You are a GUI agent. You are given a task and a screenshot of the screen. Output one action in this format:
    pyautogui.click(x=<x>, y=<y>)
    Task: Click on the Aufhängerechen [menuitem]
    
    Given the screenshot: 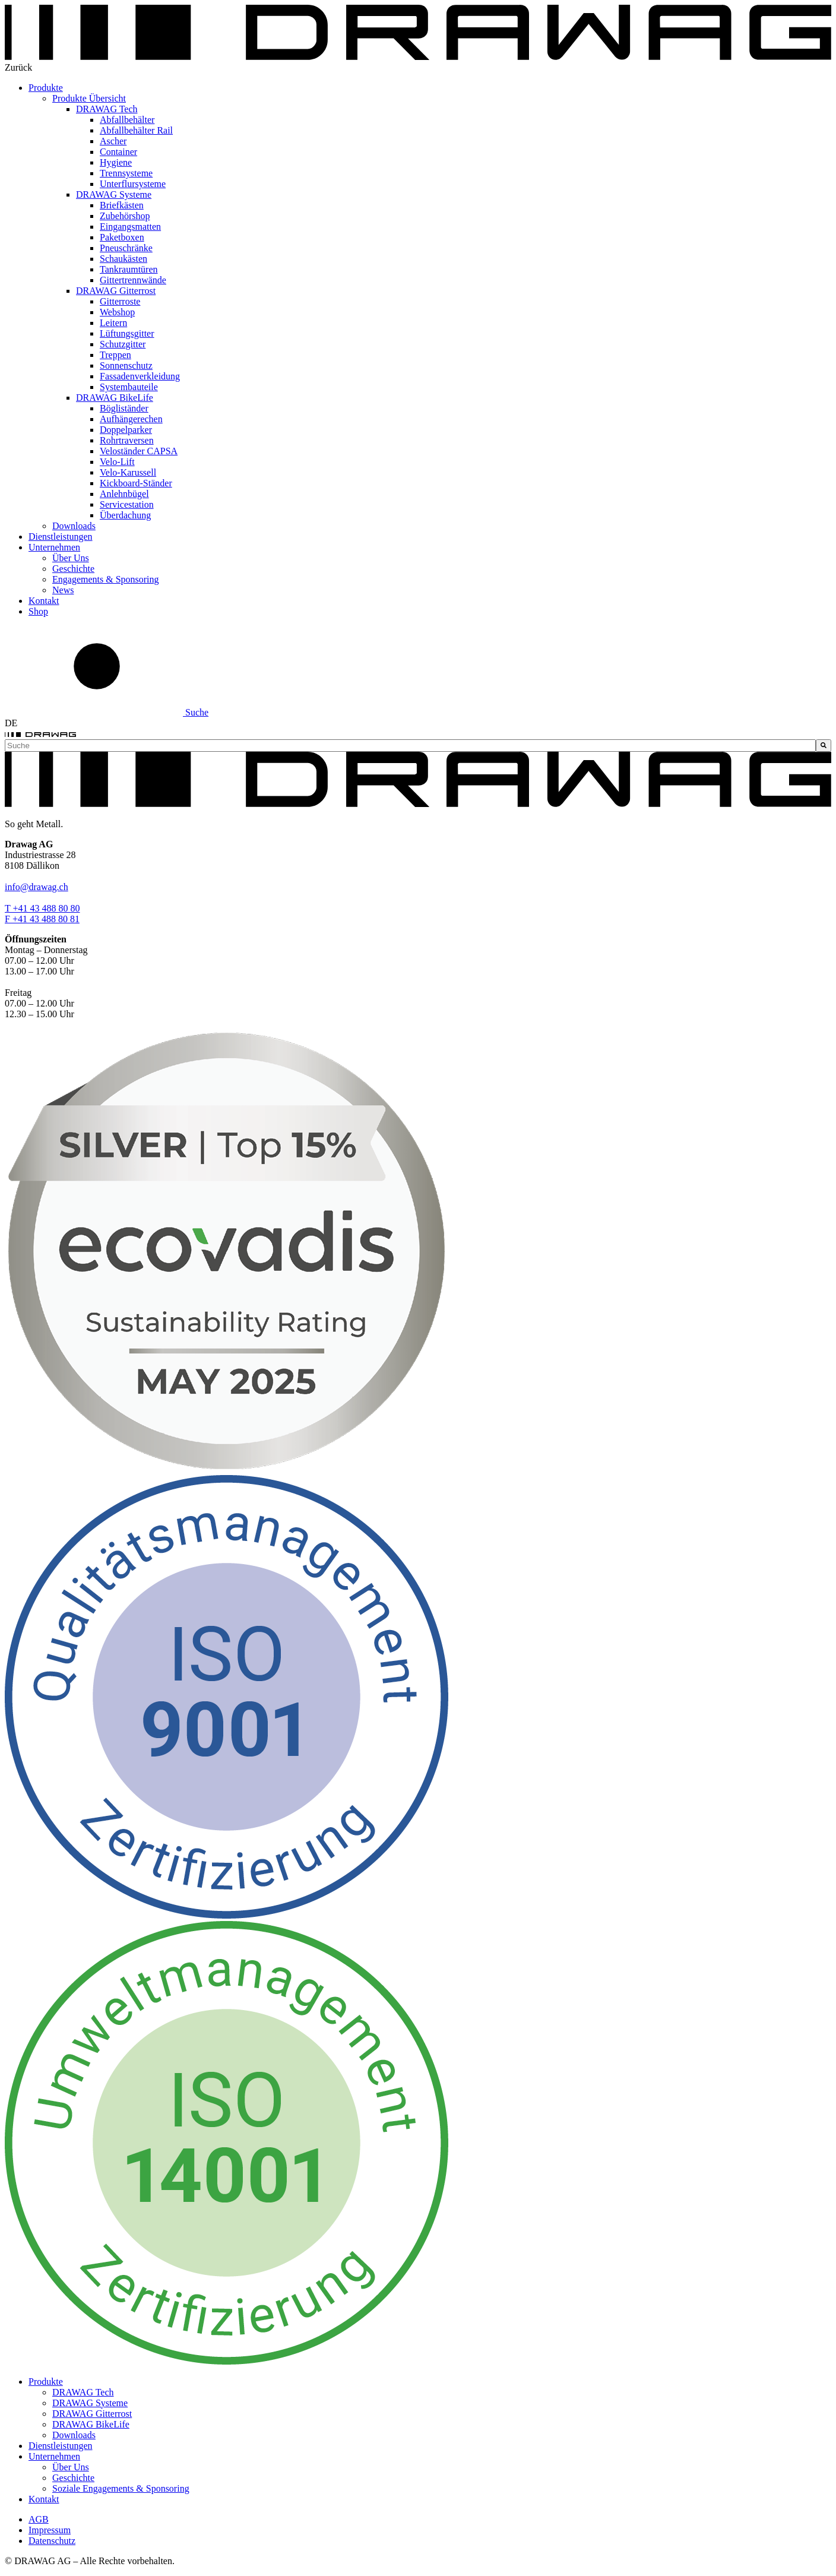 What is the action you would take?
    pyautogui.click(x=131, y=419)
    